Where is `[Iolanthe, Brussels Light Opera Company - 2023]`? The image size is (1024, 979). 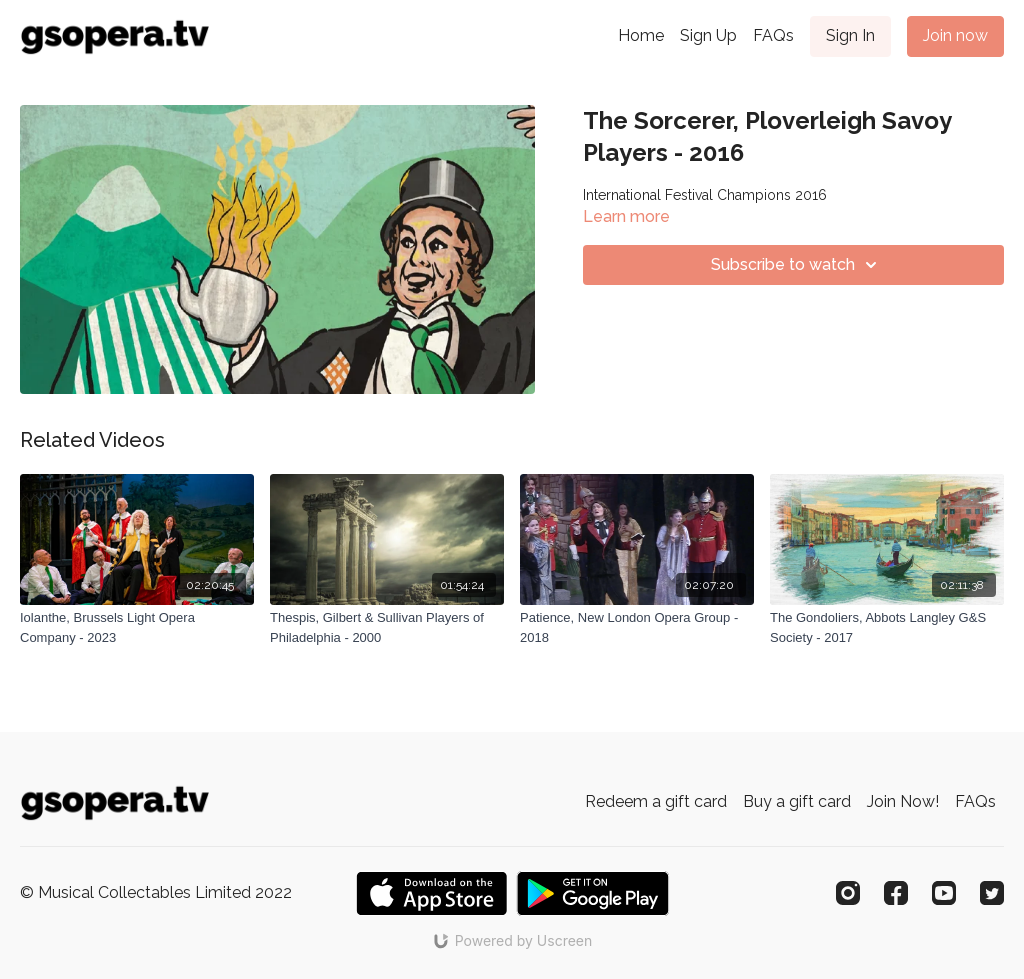 [Iolanthe, Brussels Light Opera Company - 2023] is located at coordinates (137, 627).